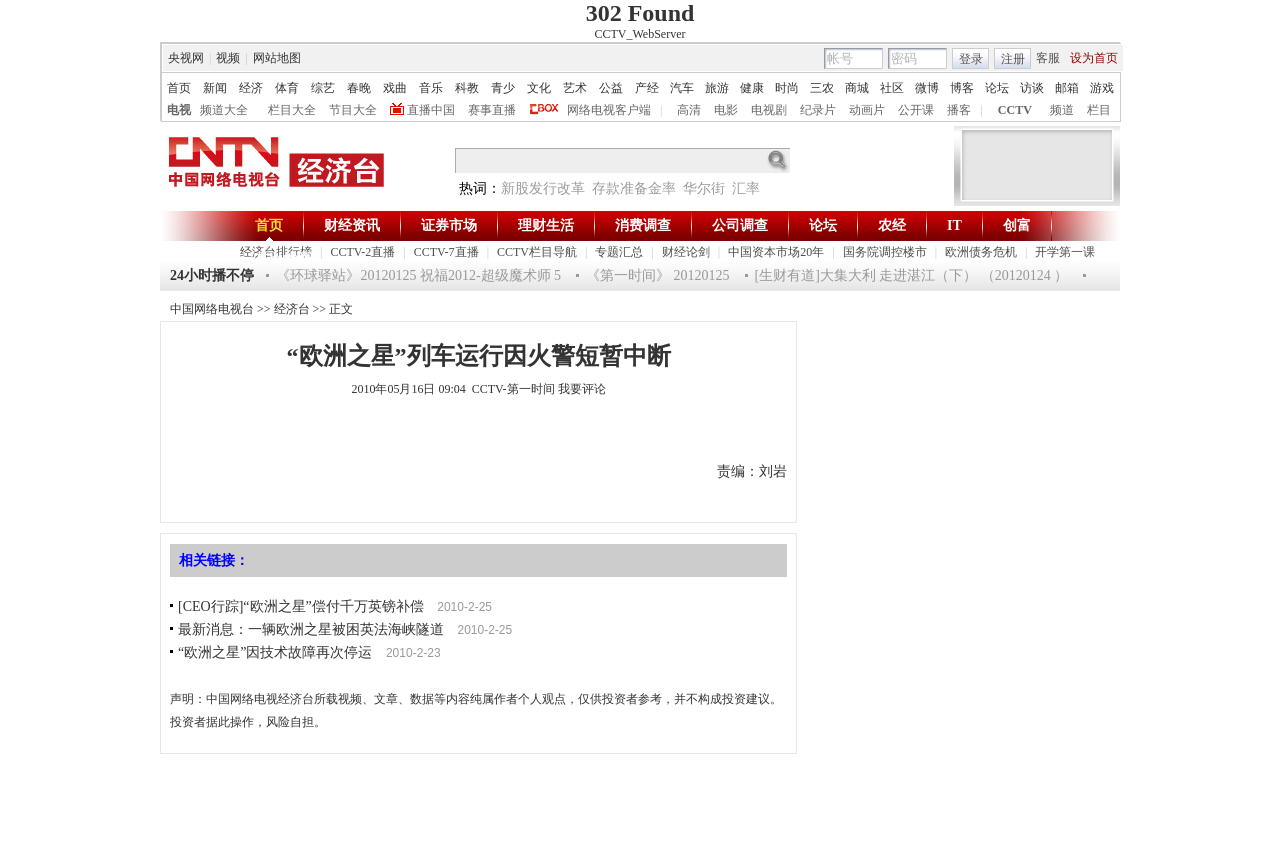  What do you see at coordinates (395, 88) in the screenshot?
I see `戏曲` at bounding box center [395, 88].